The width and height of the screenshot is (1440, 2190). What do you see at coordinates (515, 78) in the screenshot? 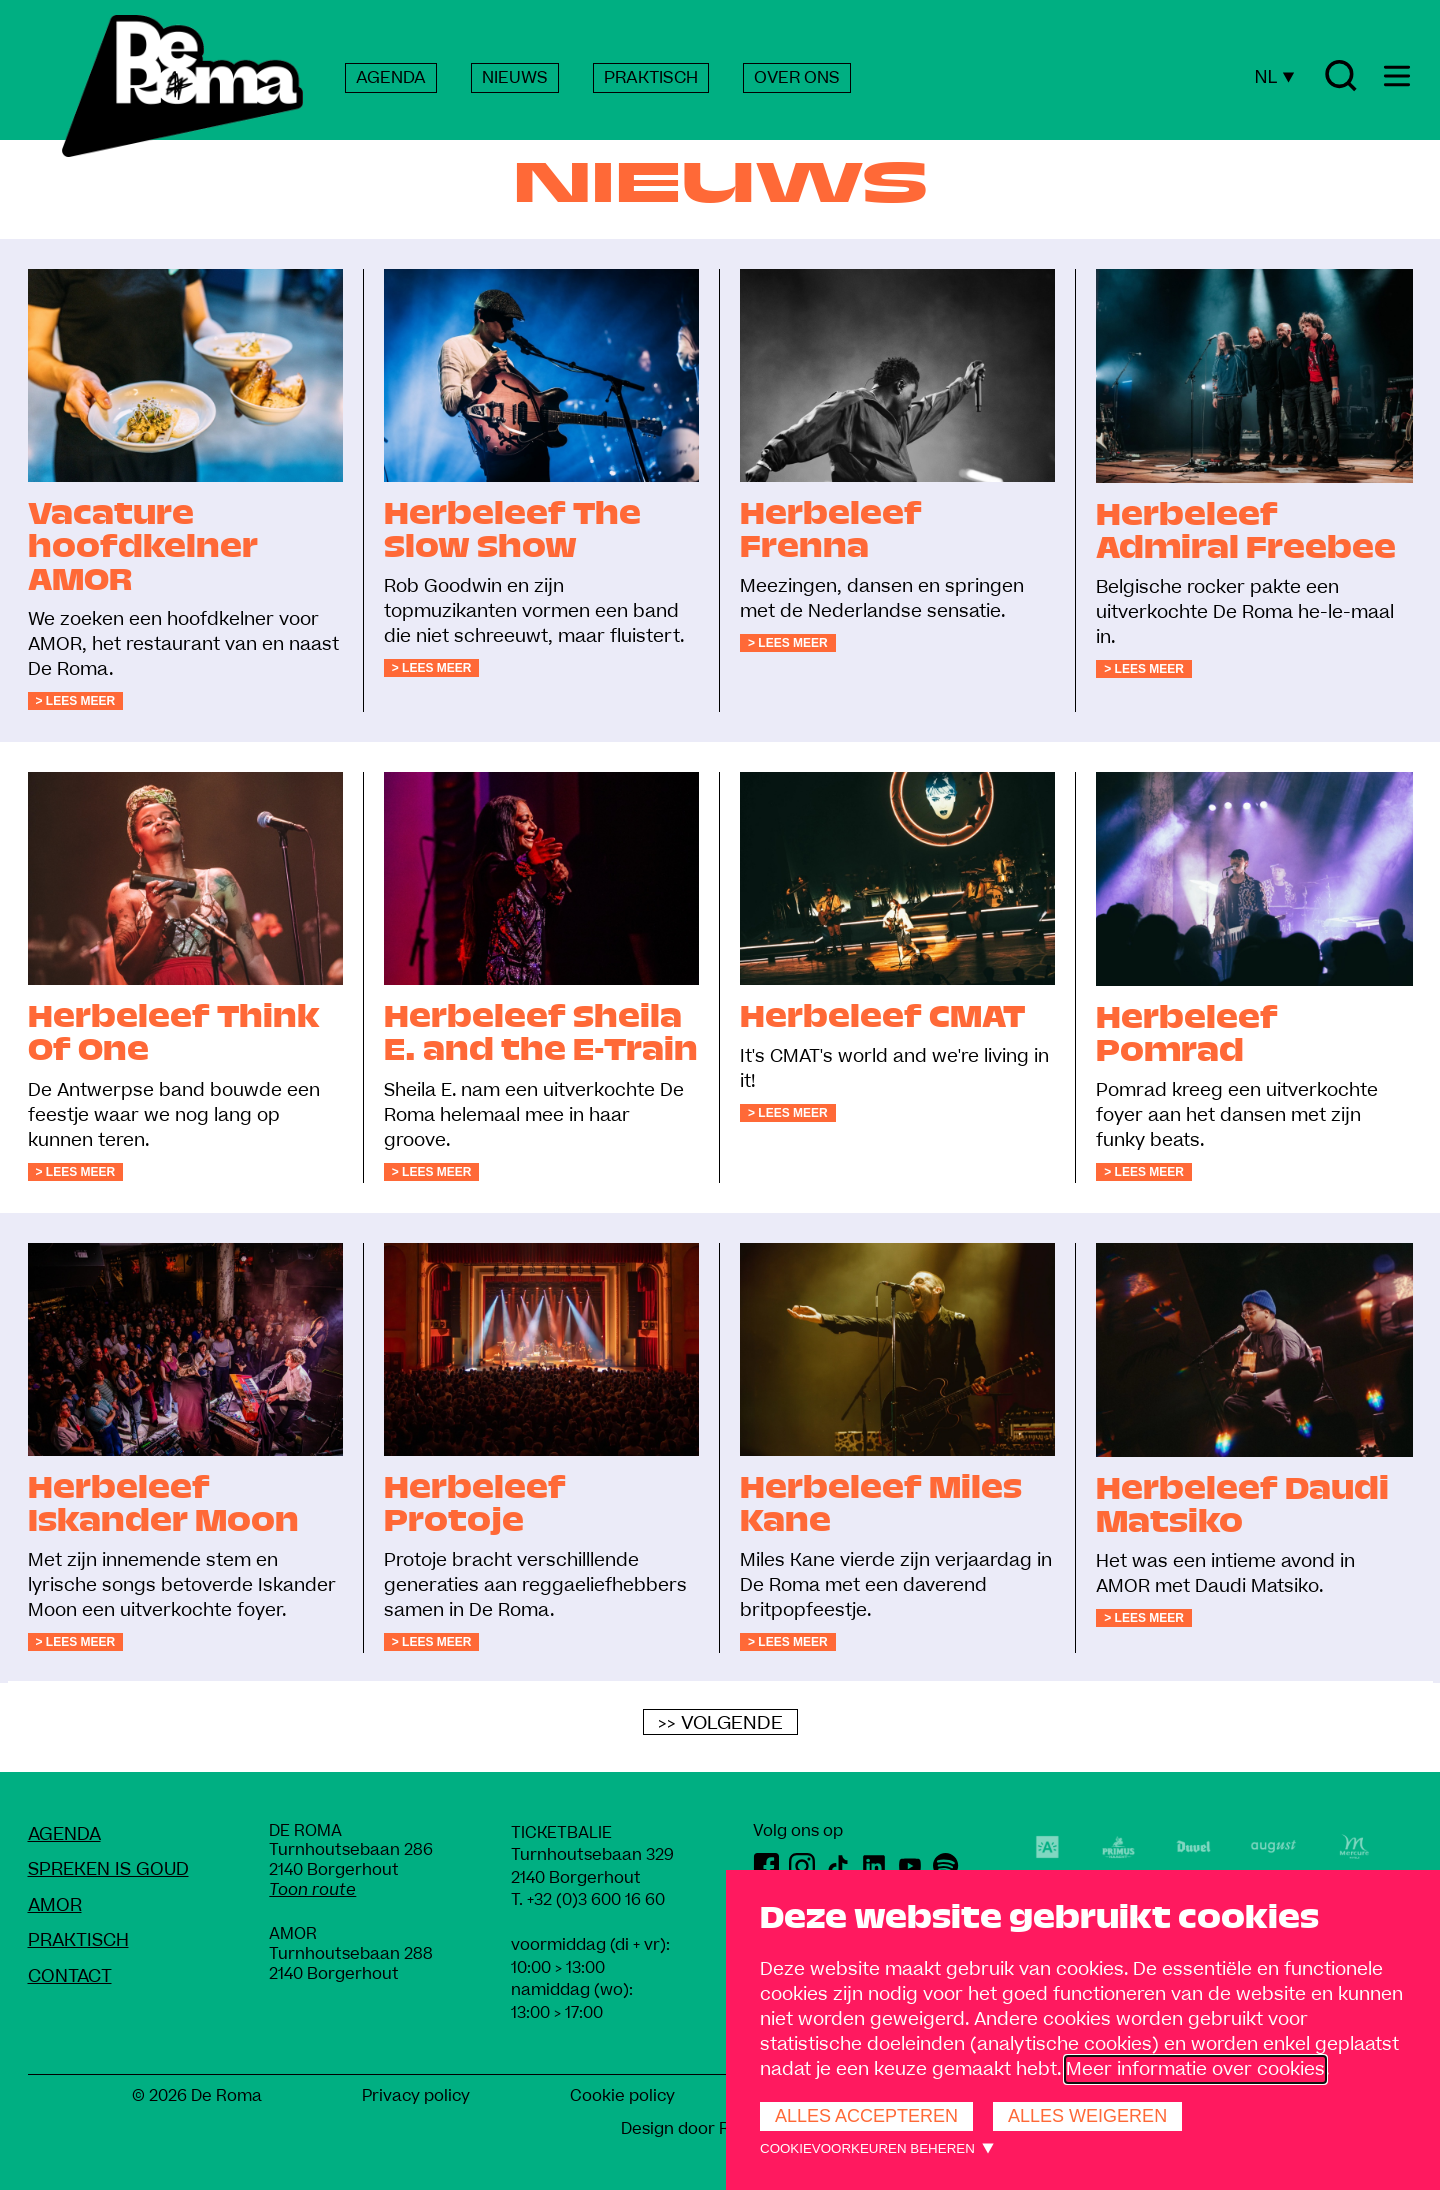
I see `NIEUWS` at bounding box center [515, 78].